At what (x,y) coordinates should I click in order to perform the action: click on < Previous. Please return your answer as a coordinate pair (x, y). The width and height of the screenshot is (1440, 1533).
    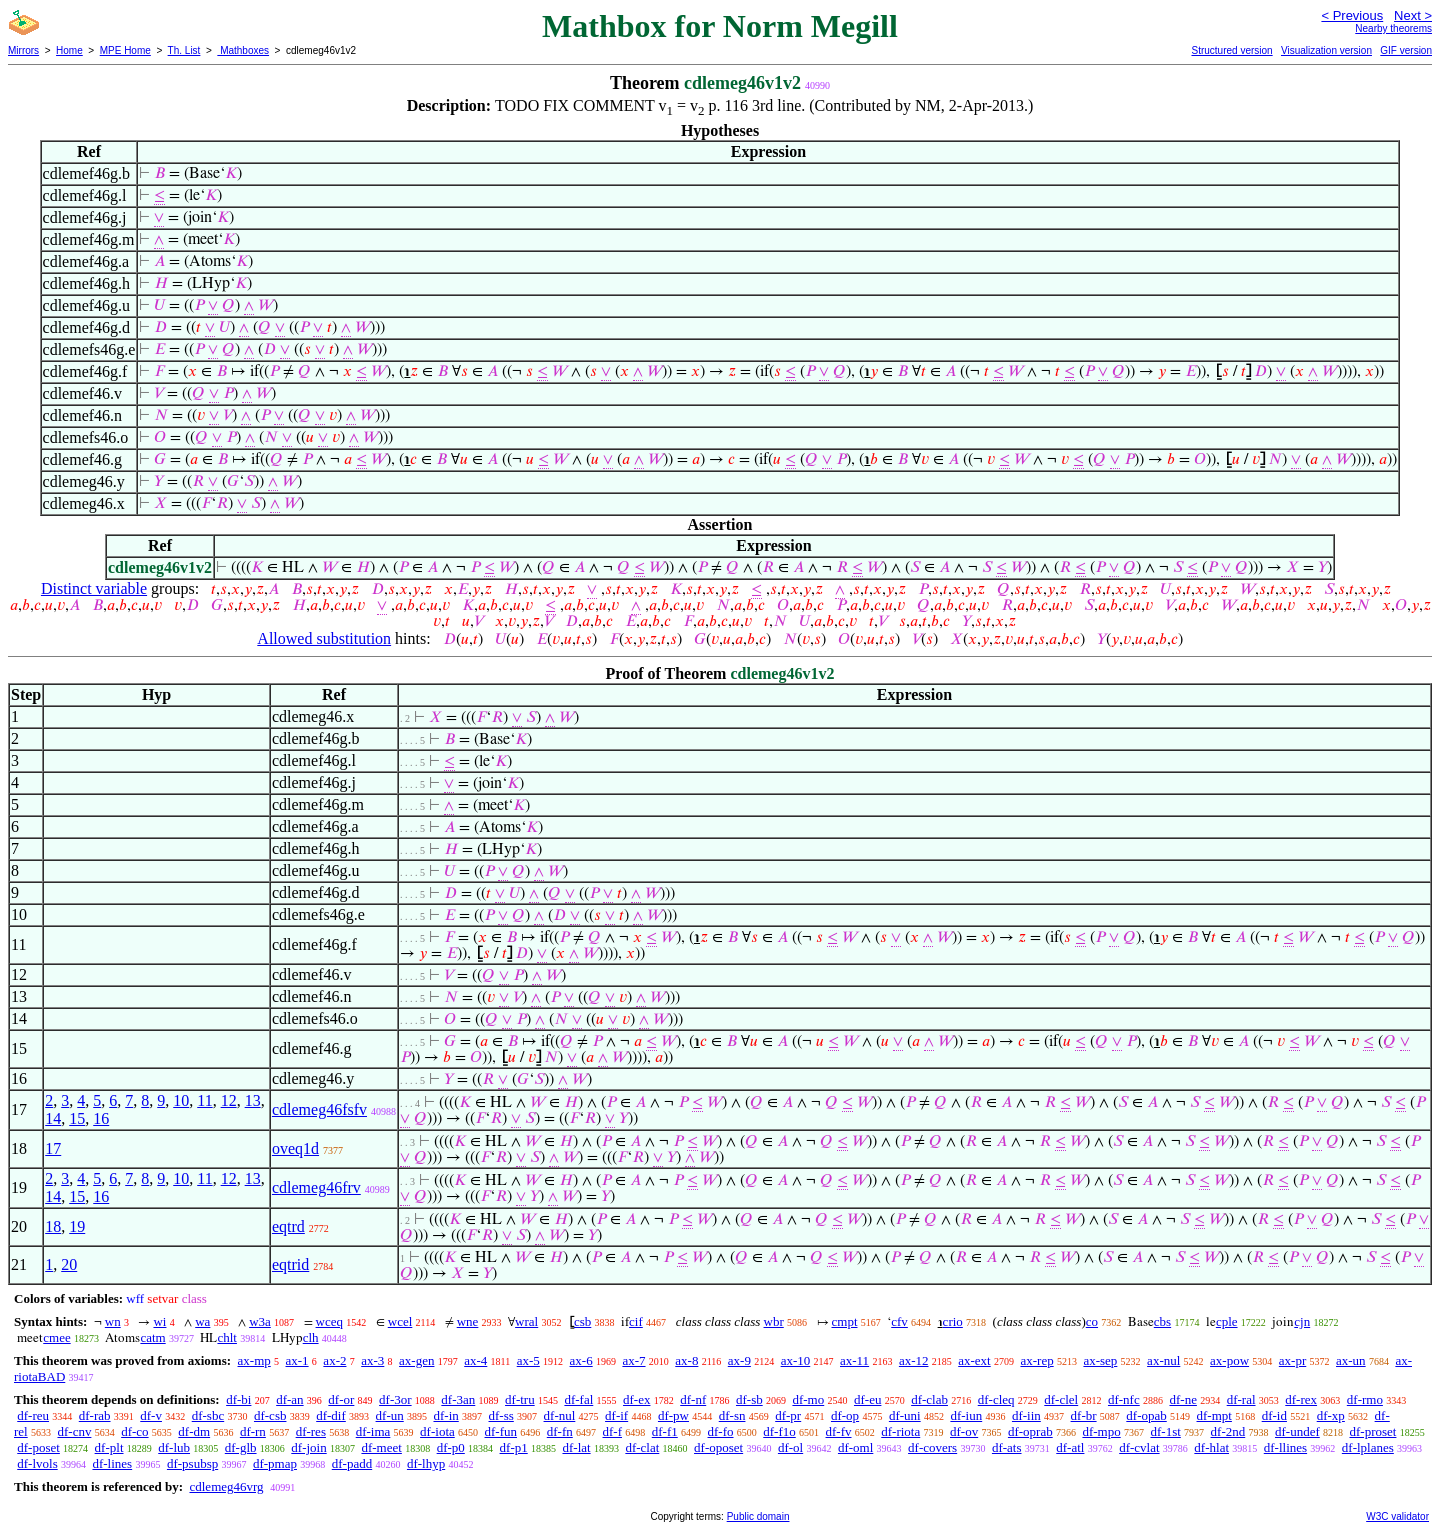
    Looking at the image, I should click on (1352, 15).